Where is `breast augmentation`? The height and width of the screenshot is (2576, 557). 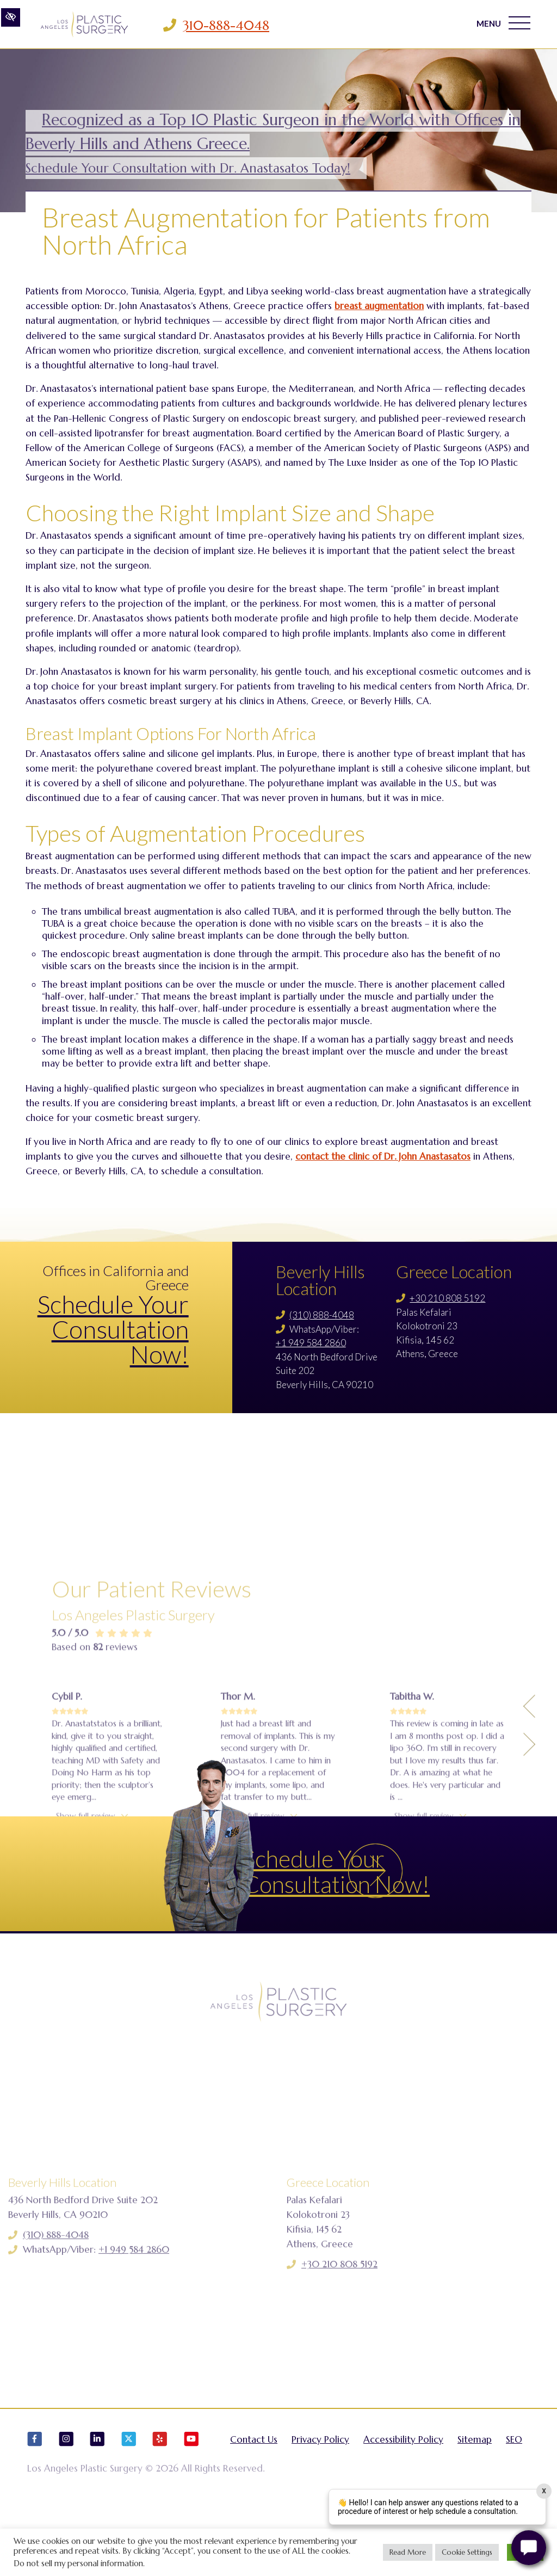 breast augmentation is located at coordinates (379, 306).